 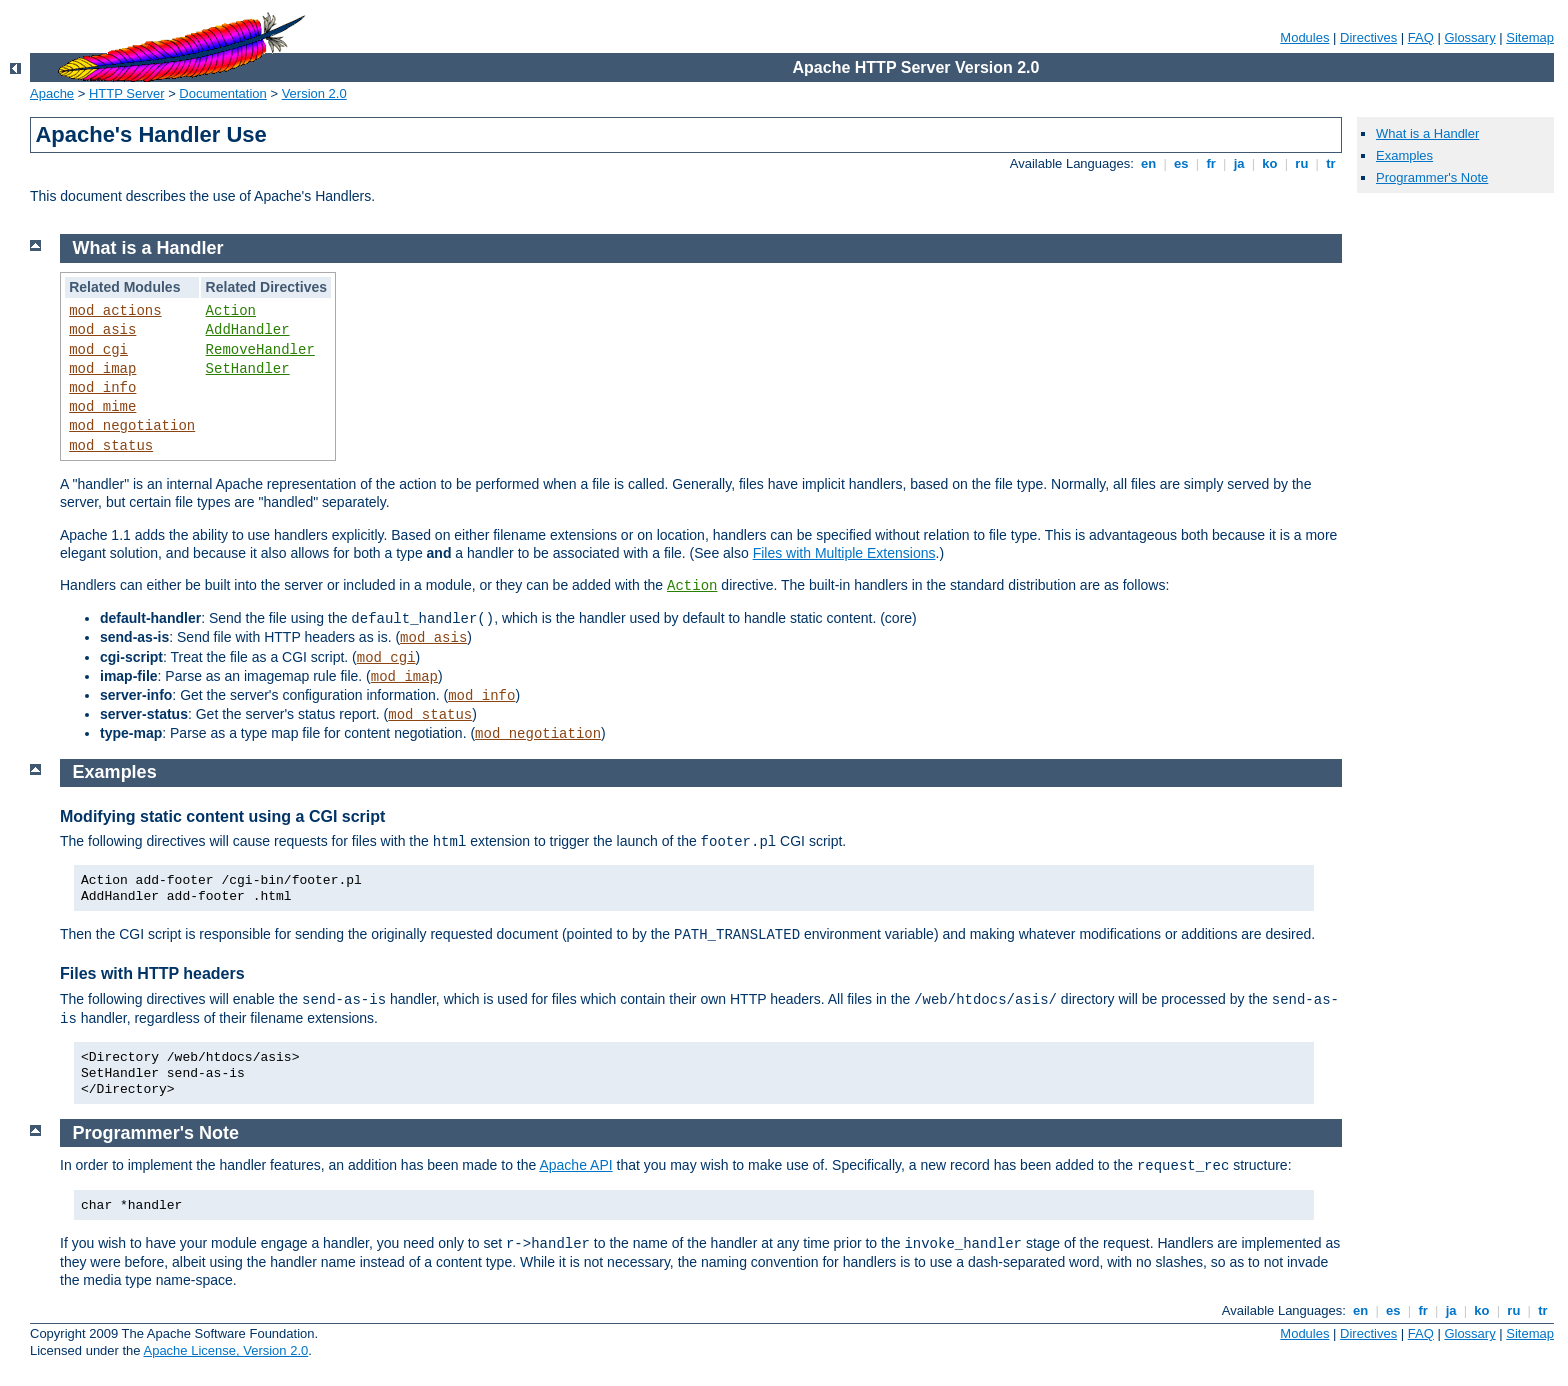 I want to click on Examples, so click(x=1404, y=155).